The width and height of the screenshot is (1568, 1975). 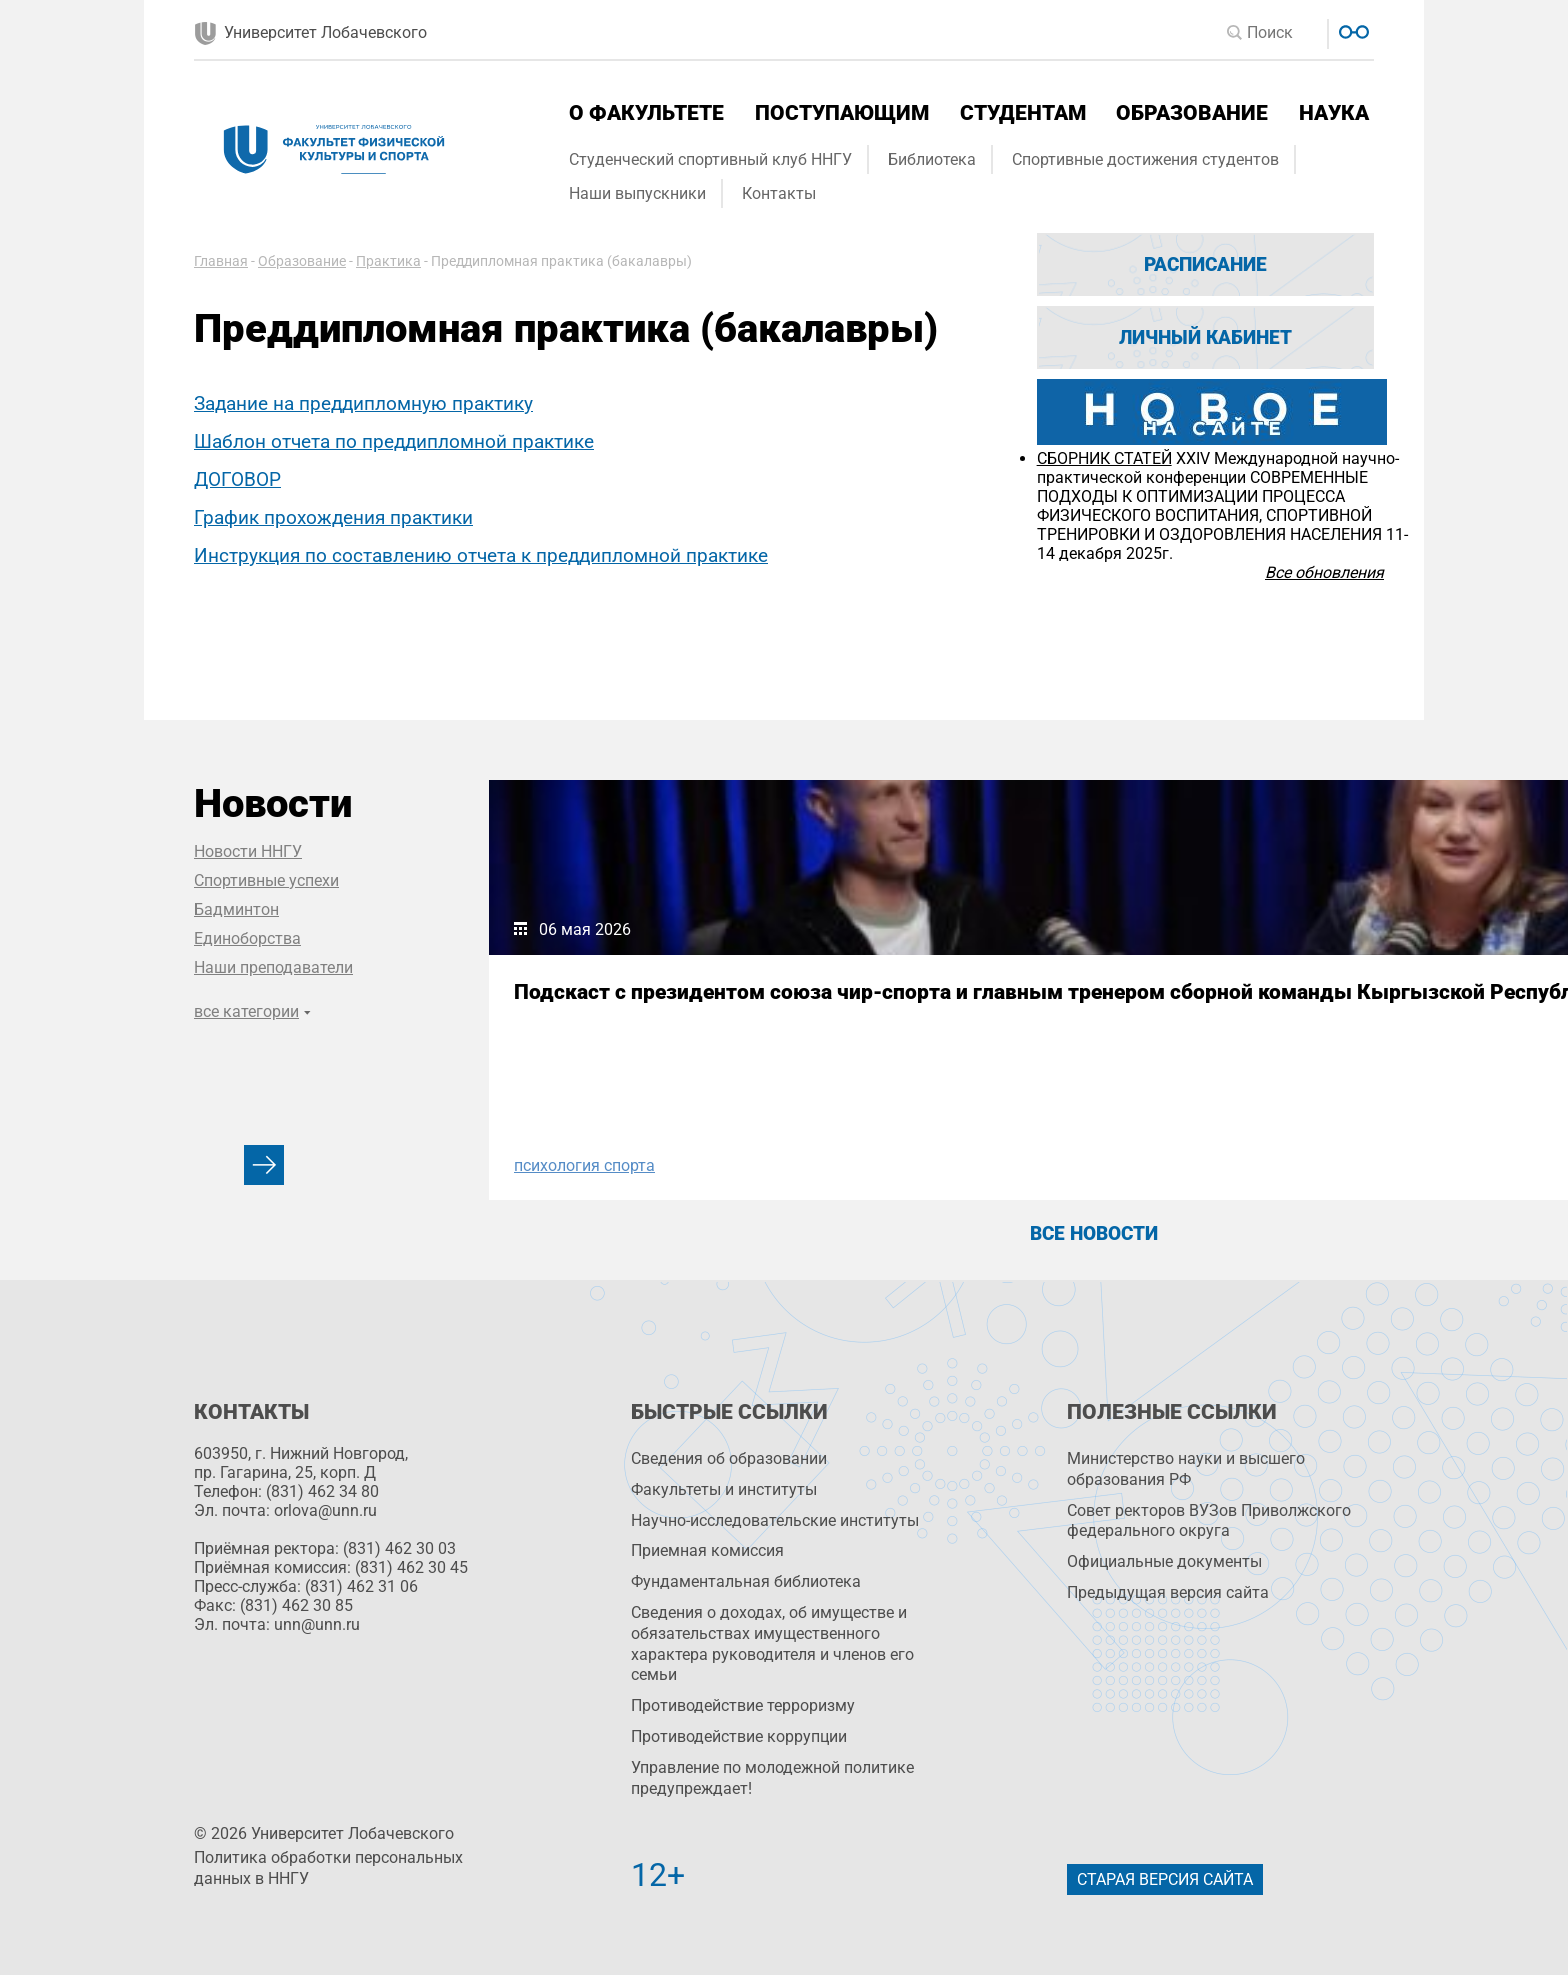 I want to click on Противодействие терроризму, so click(x=743, y=1705).